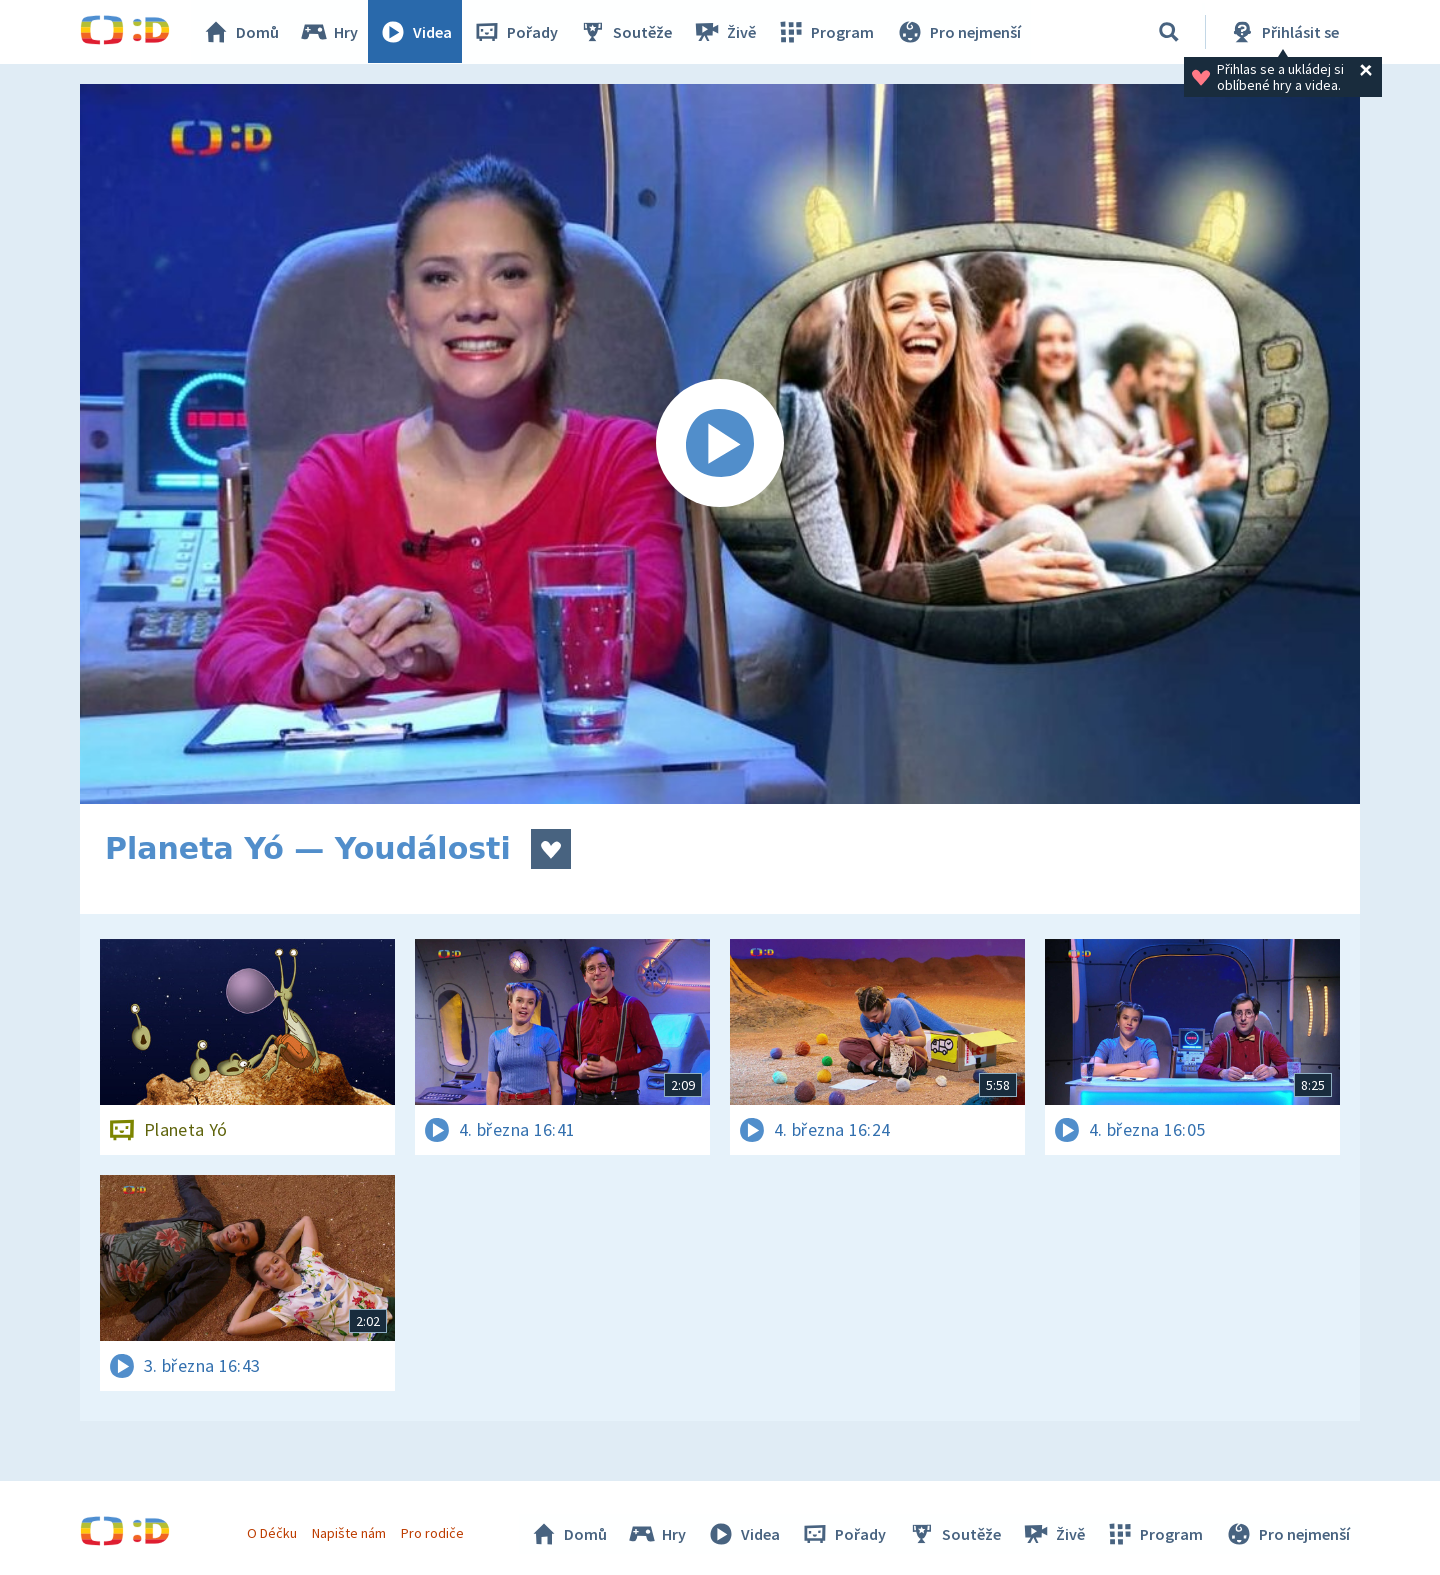 The height and width of the screenshot is (1575, 1440). Describe the element at coordinates (1169, 32) in the screenshot. I see `[Vyhledávání]` at that location.